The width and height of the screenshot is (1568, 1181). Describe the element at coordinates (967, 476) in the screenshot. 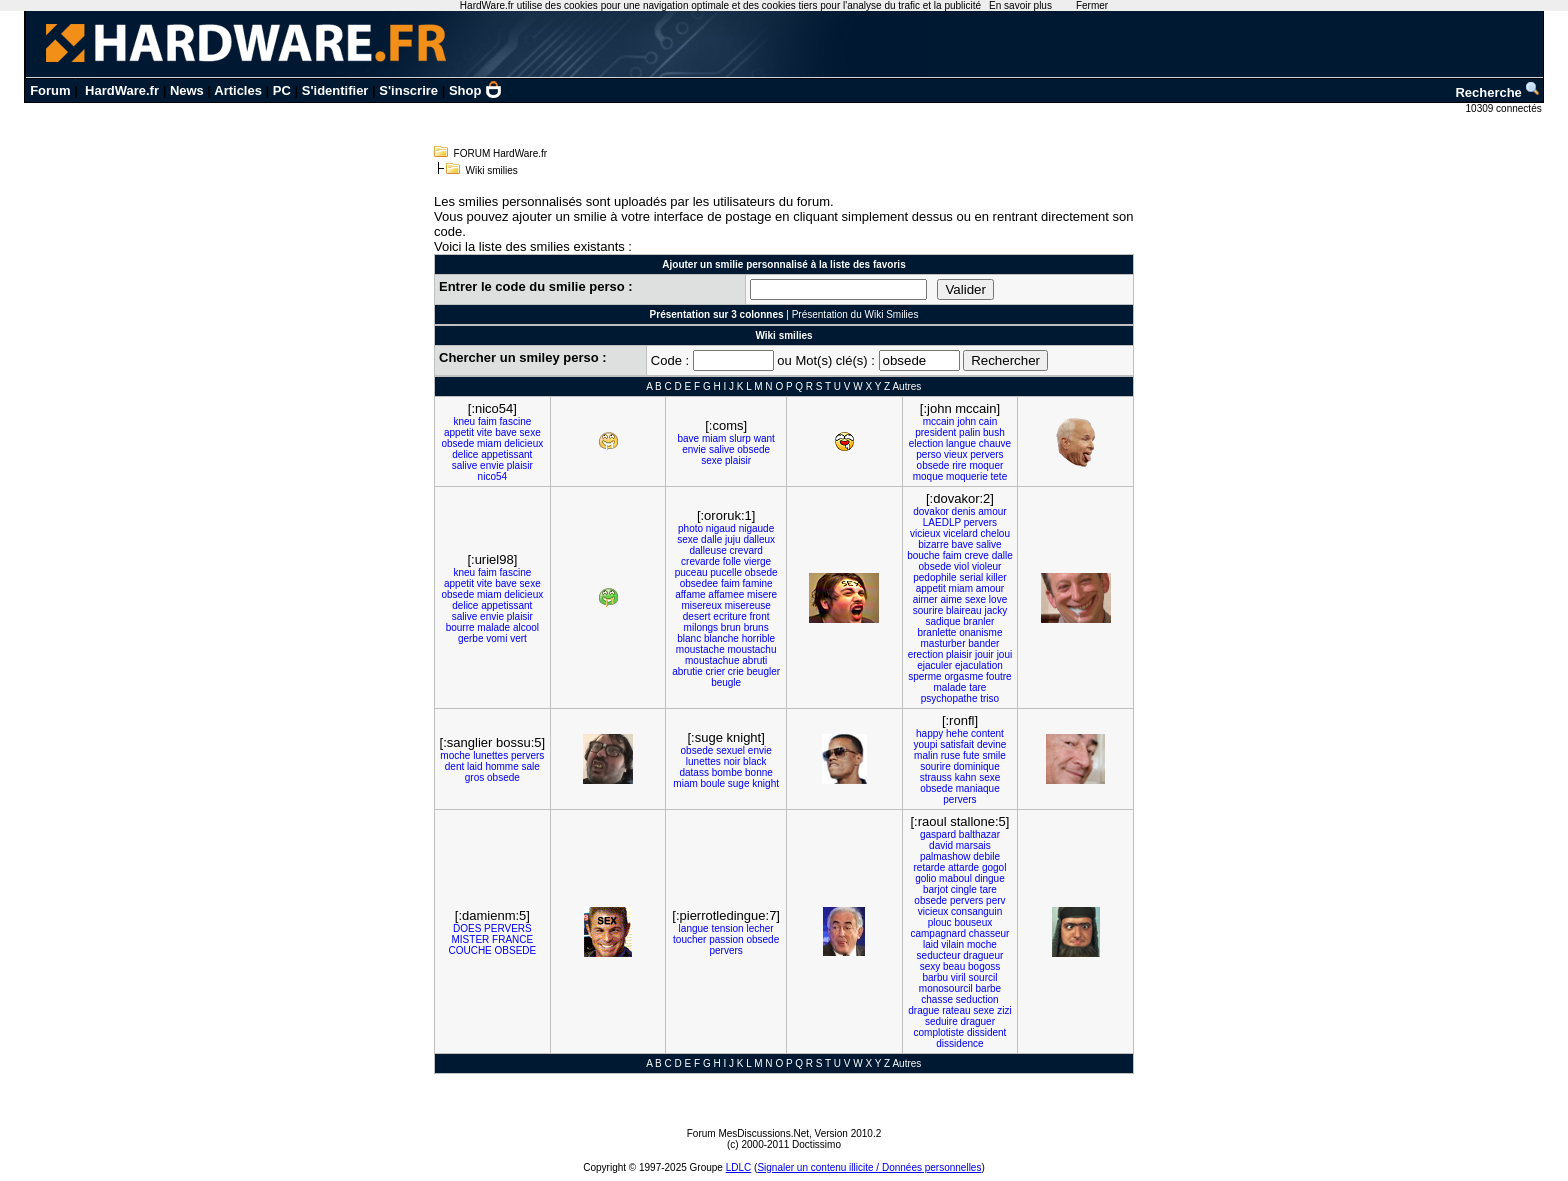

I see `moquerie` at that location.